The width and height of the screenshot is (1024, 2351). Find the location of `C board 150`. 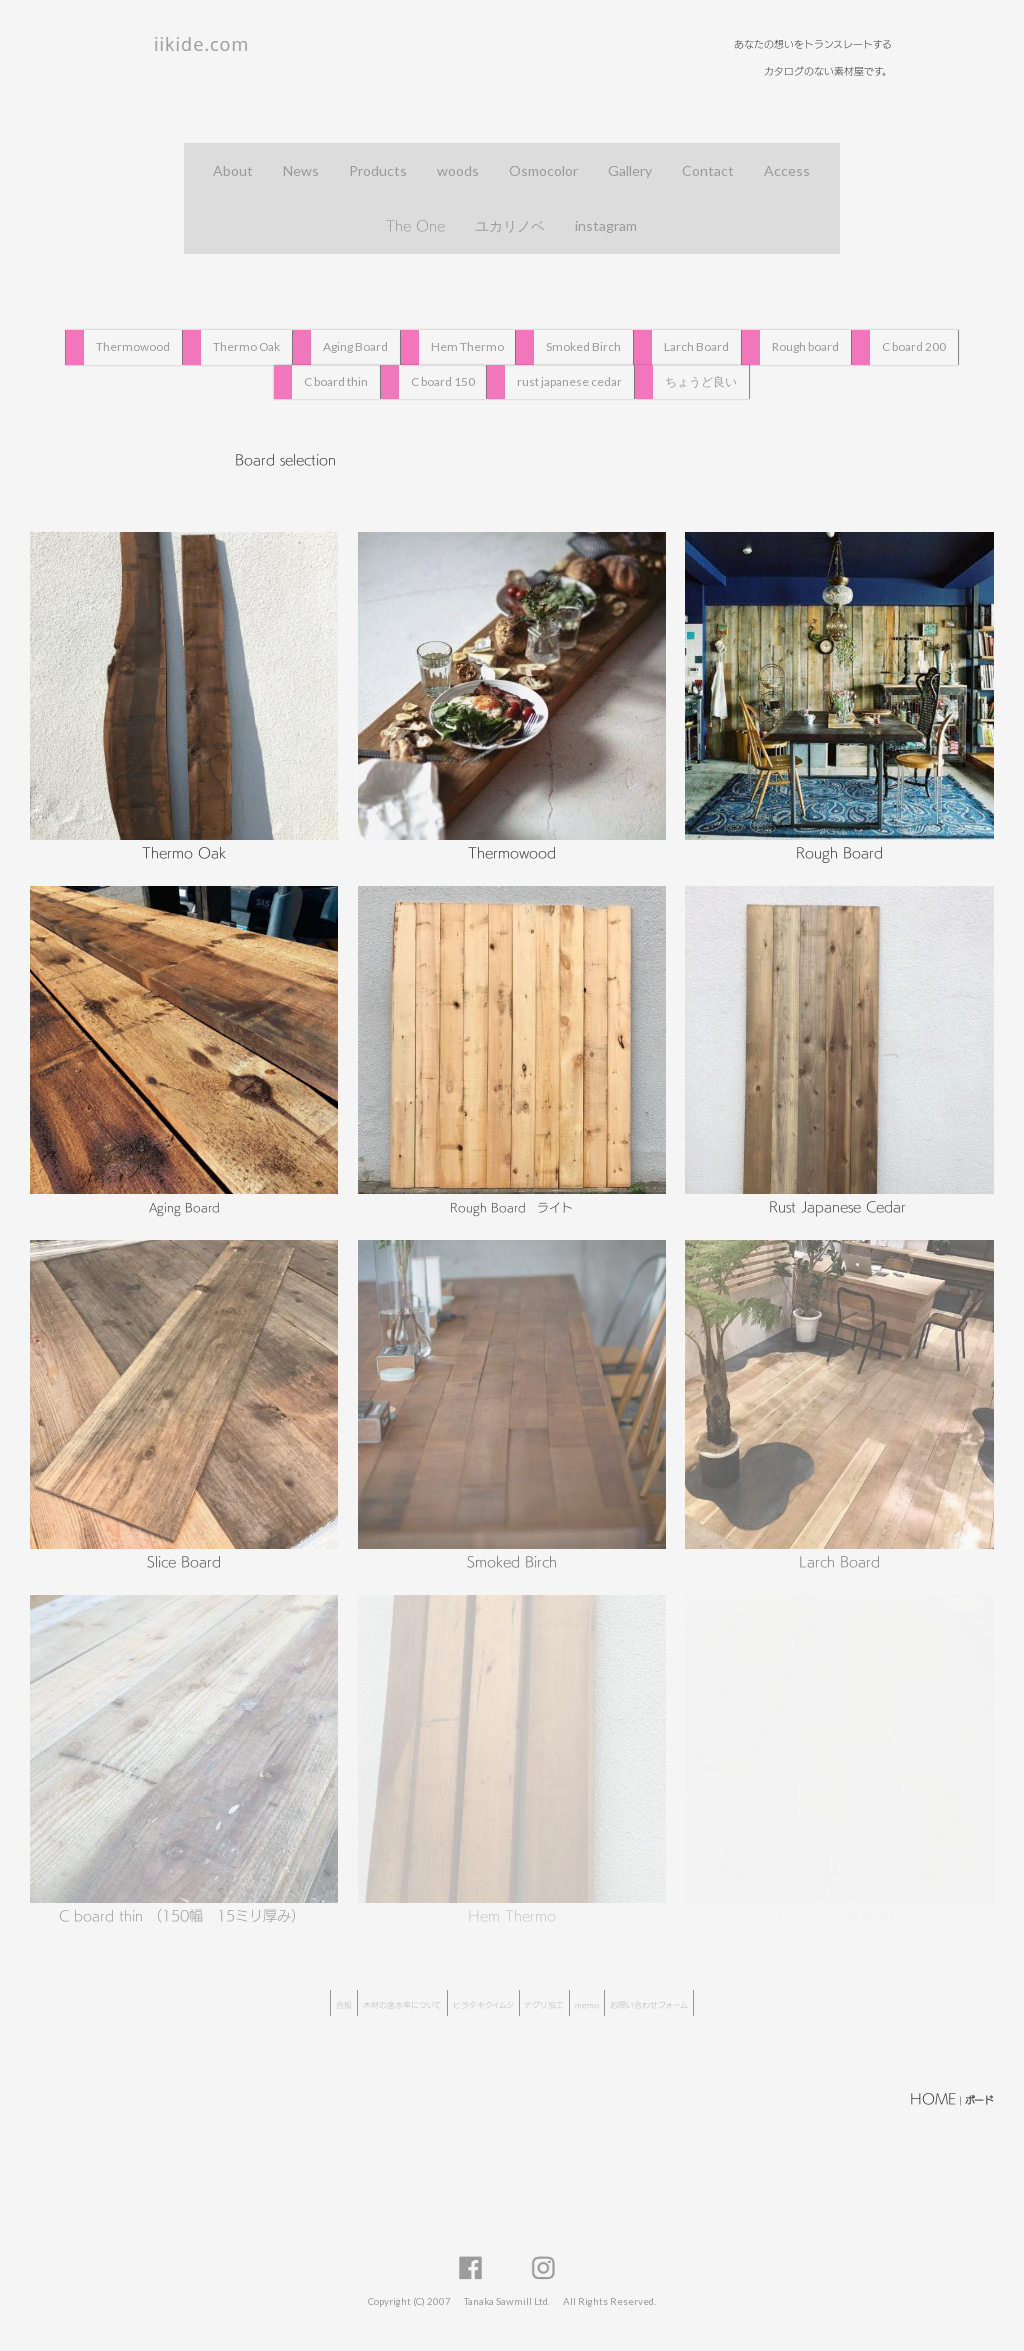

C board 150 is located at coordinates (443, 380).